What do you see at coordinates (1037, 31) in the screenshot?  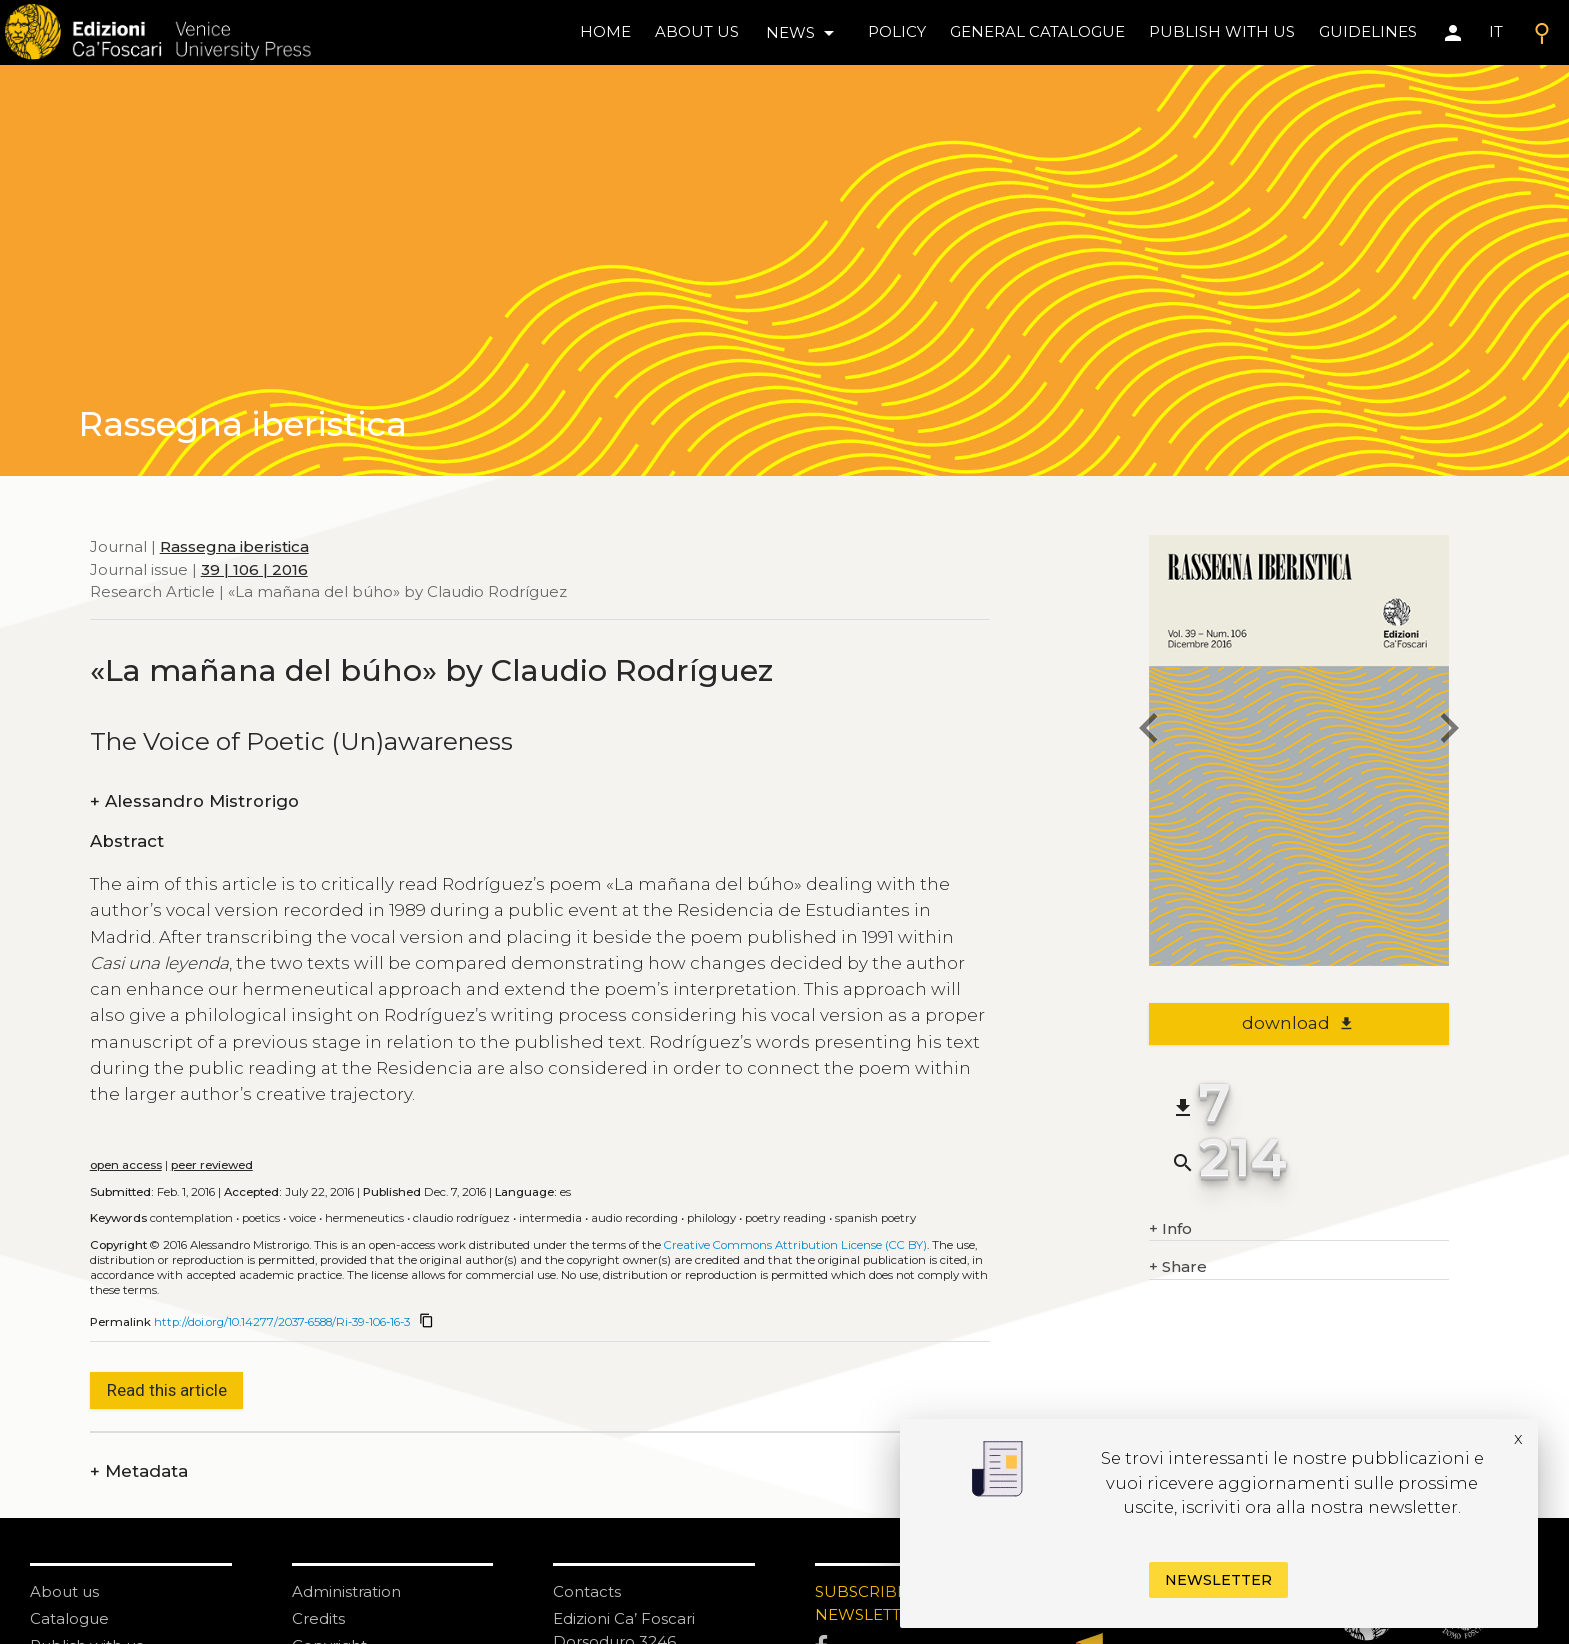 I see `General catalogue` at bounding box center [1037, 31].